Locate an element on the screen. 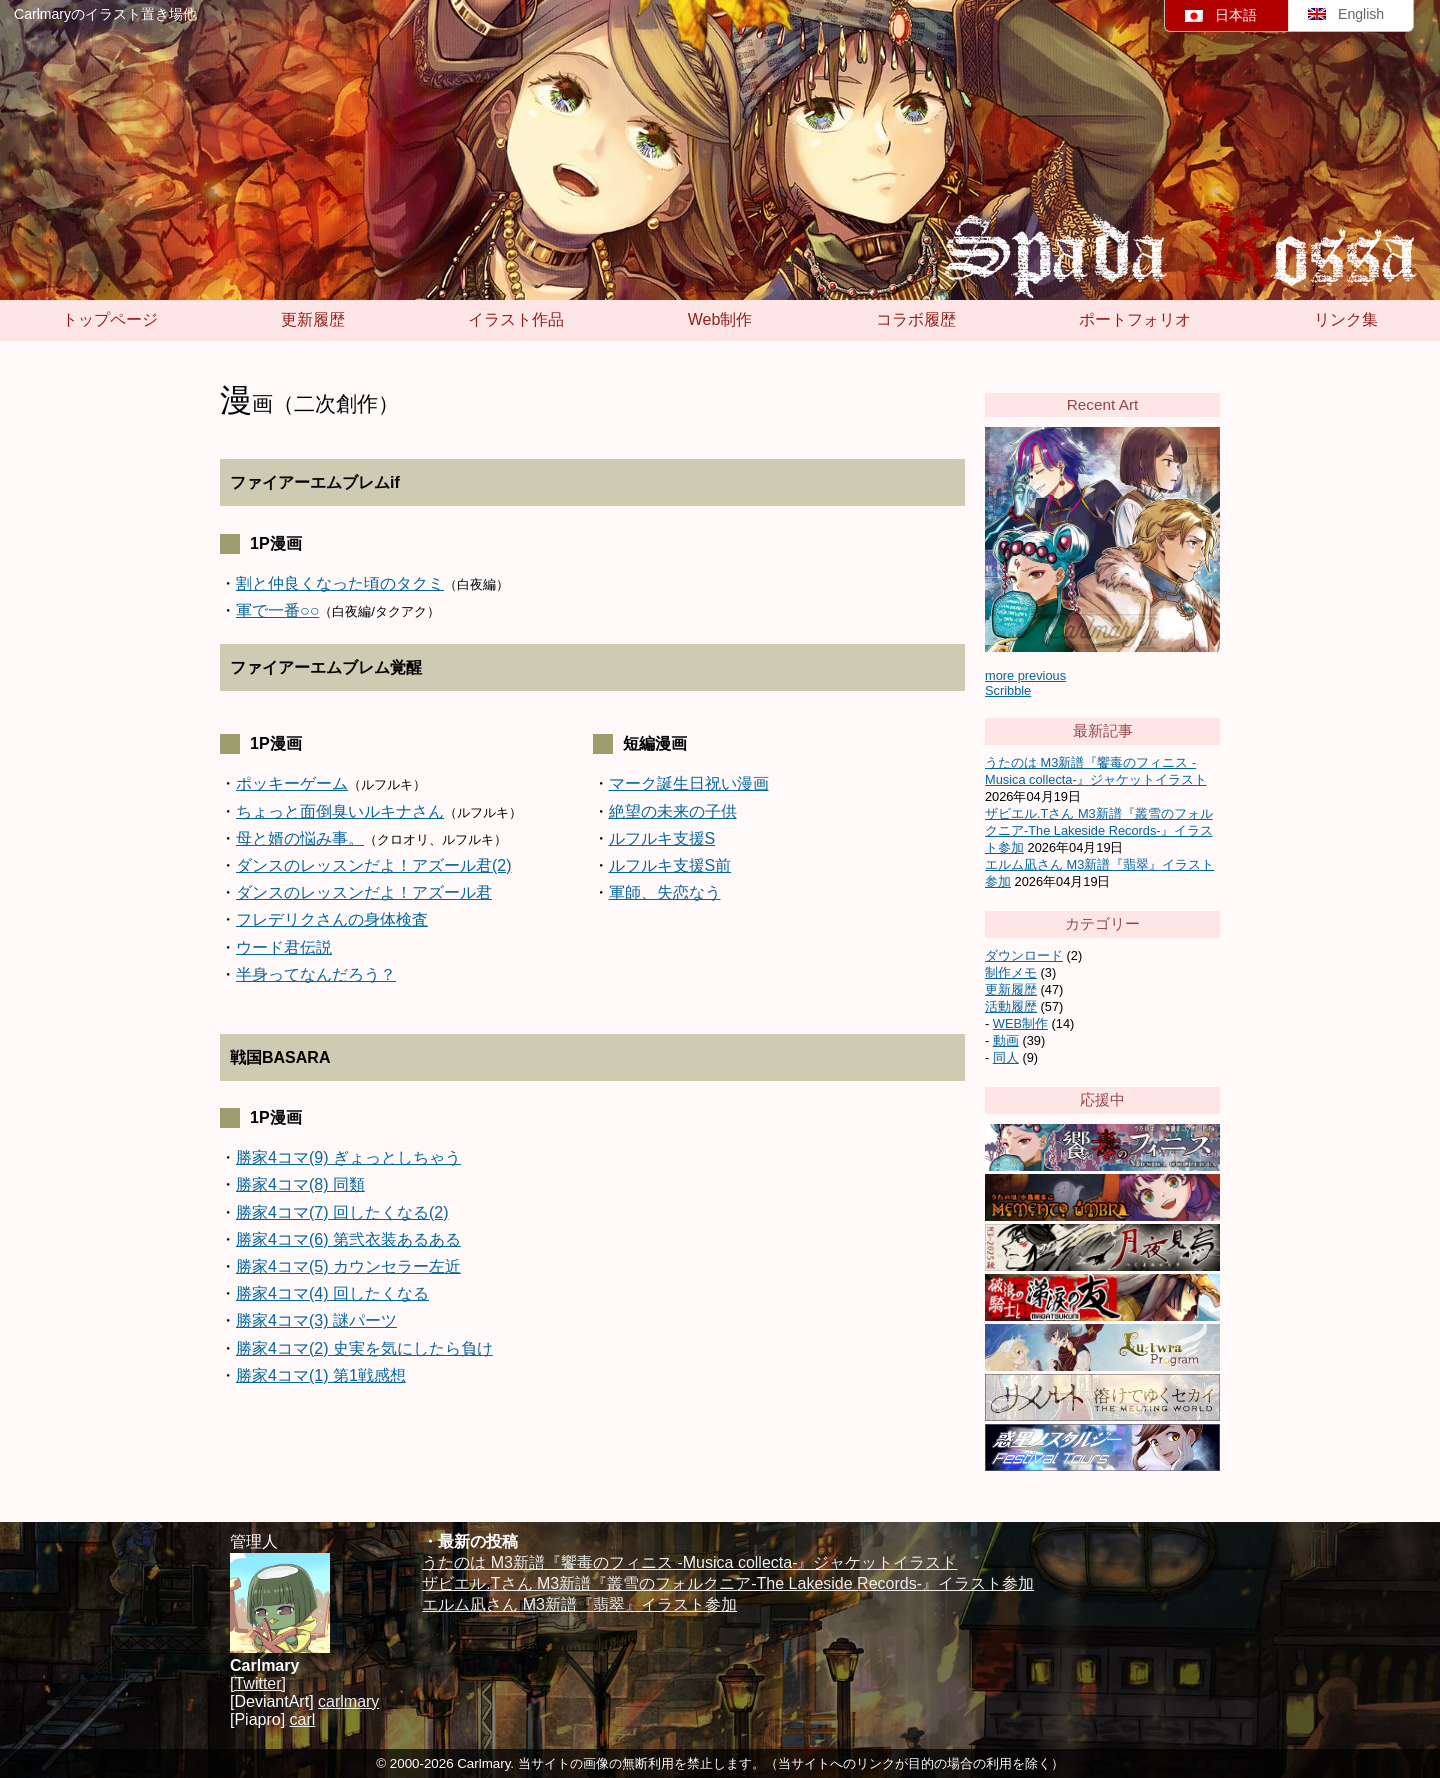  ポートフォリオ is located at coordinates (1135, 319).